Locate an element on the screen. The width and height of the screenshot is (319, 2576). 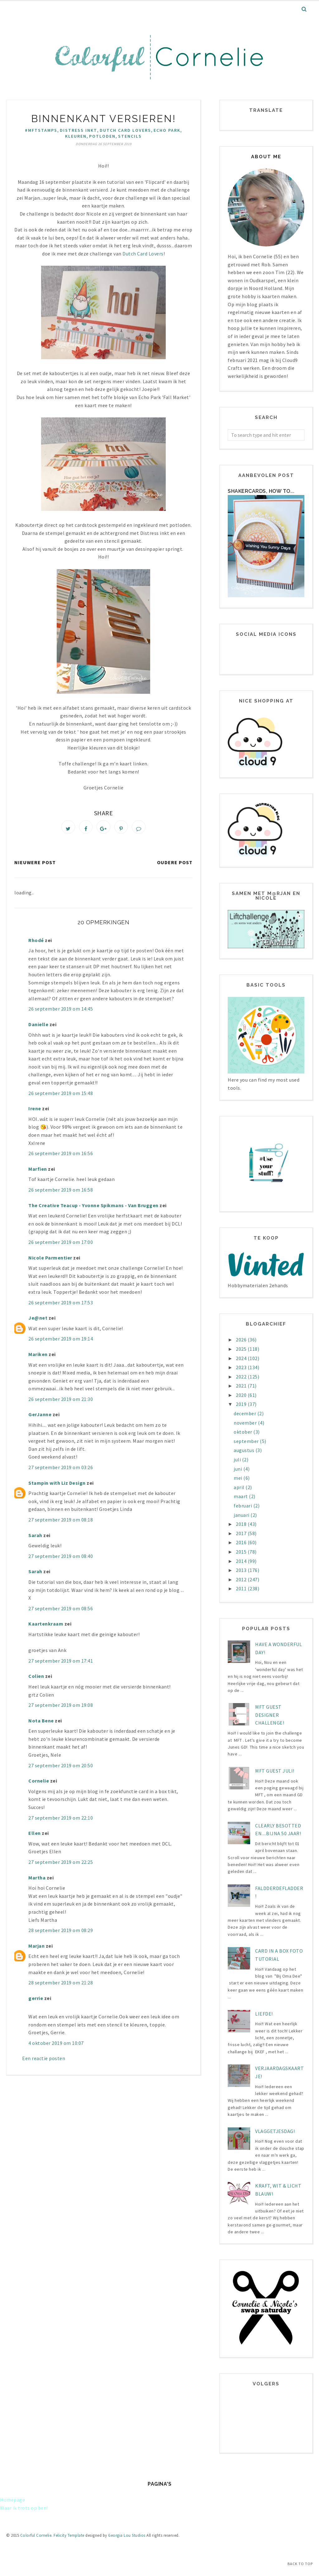
28 september 2019 om 21:28 is located at coordinates (60, 1986).